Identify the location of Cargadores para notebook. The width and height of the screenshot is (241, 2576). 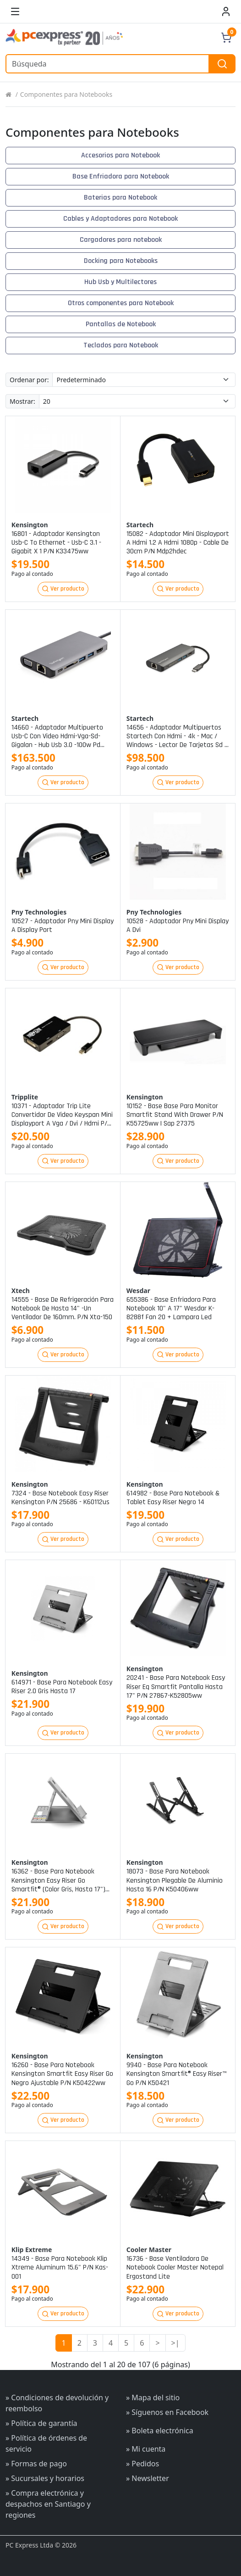
(121, 240).